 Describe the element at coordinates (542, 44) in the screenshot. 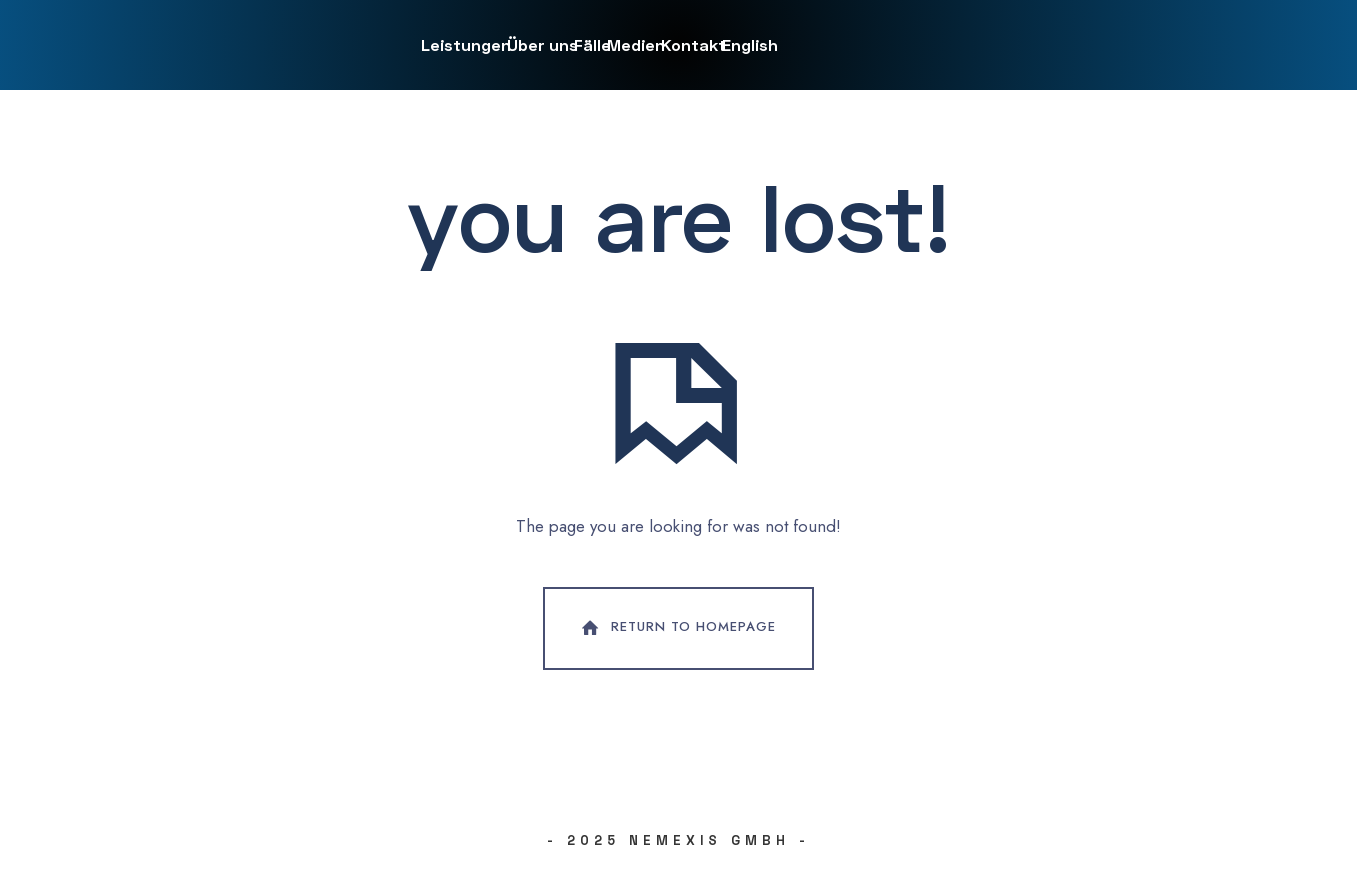

I see `Über uns` at that location.